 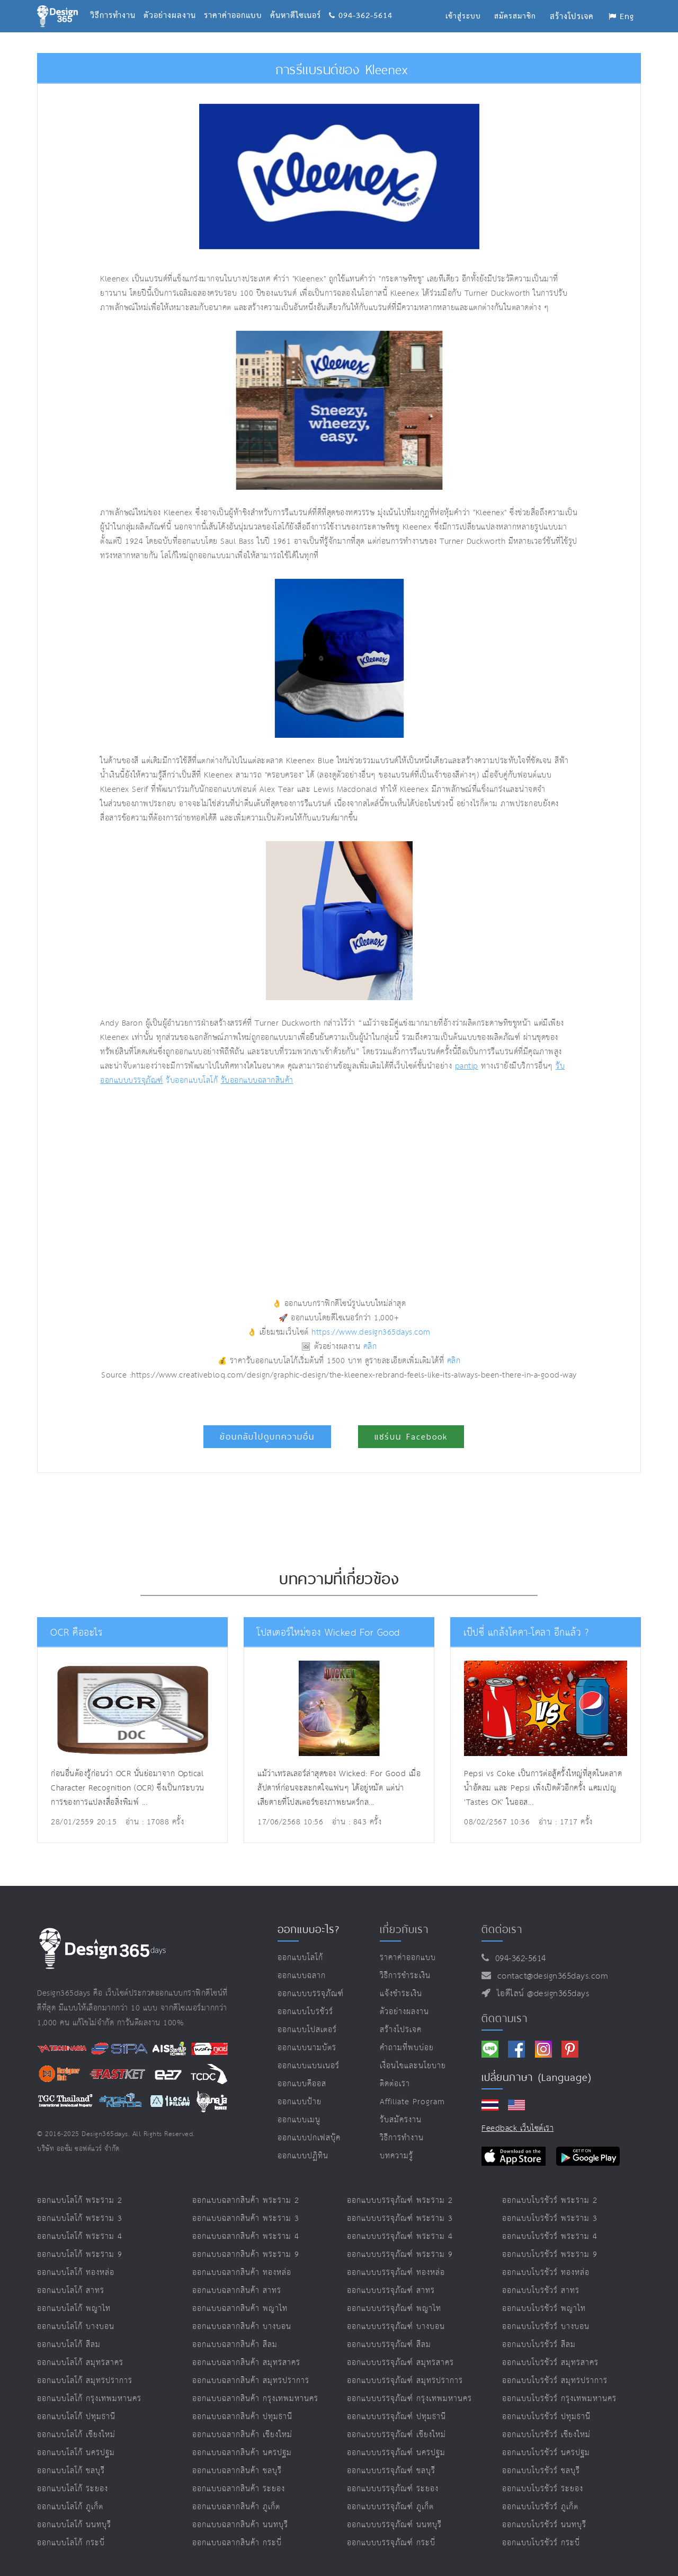 What do you see at coordinates (405, 1976) in the screenshot?
I see `วิธีการชำระเงิน` at bounding box center [405, 1976].